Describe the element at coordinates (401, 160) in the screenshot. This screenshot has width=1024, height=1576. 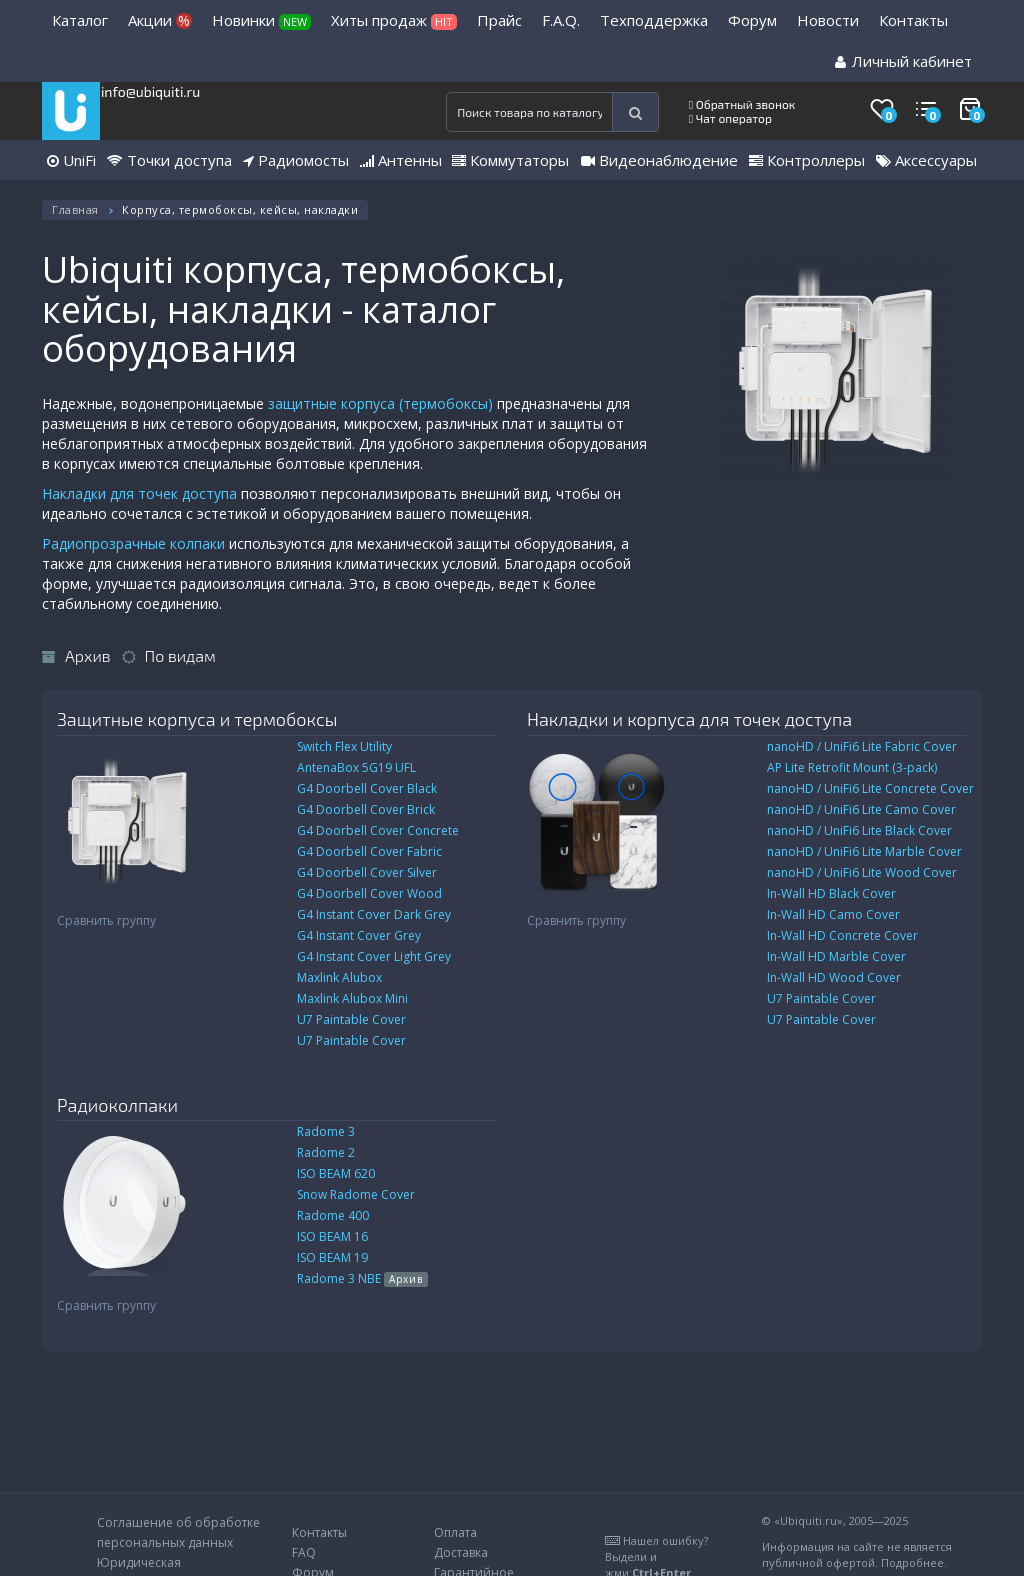
I see `Антенны` at that location.